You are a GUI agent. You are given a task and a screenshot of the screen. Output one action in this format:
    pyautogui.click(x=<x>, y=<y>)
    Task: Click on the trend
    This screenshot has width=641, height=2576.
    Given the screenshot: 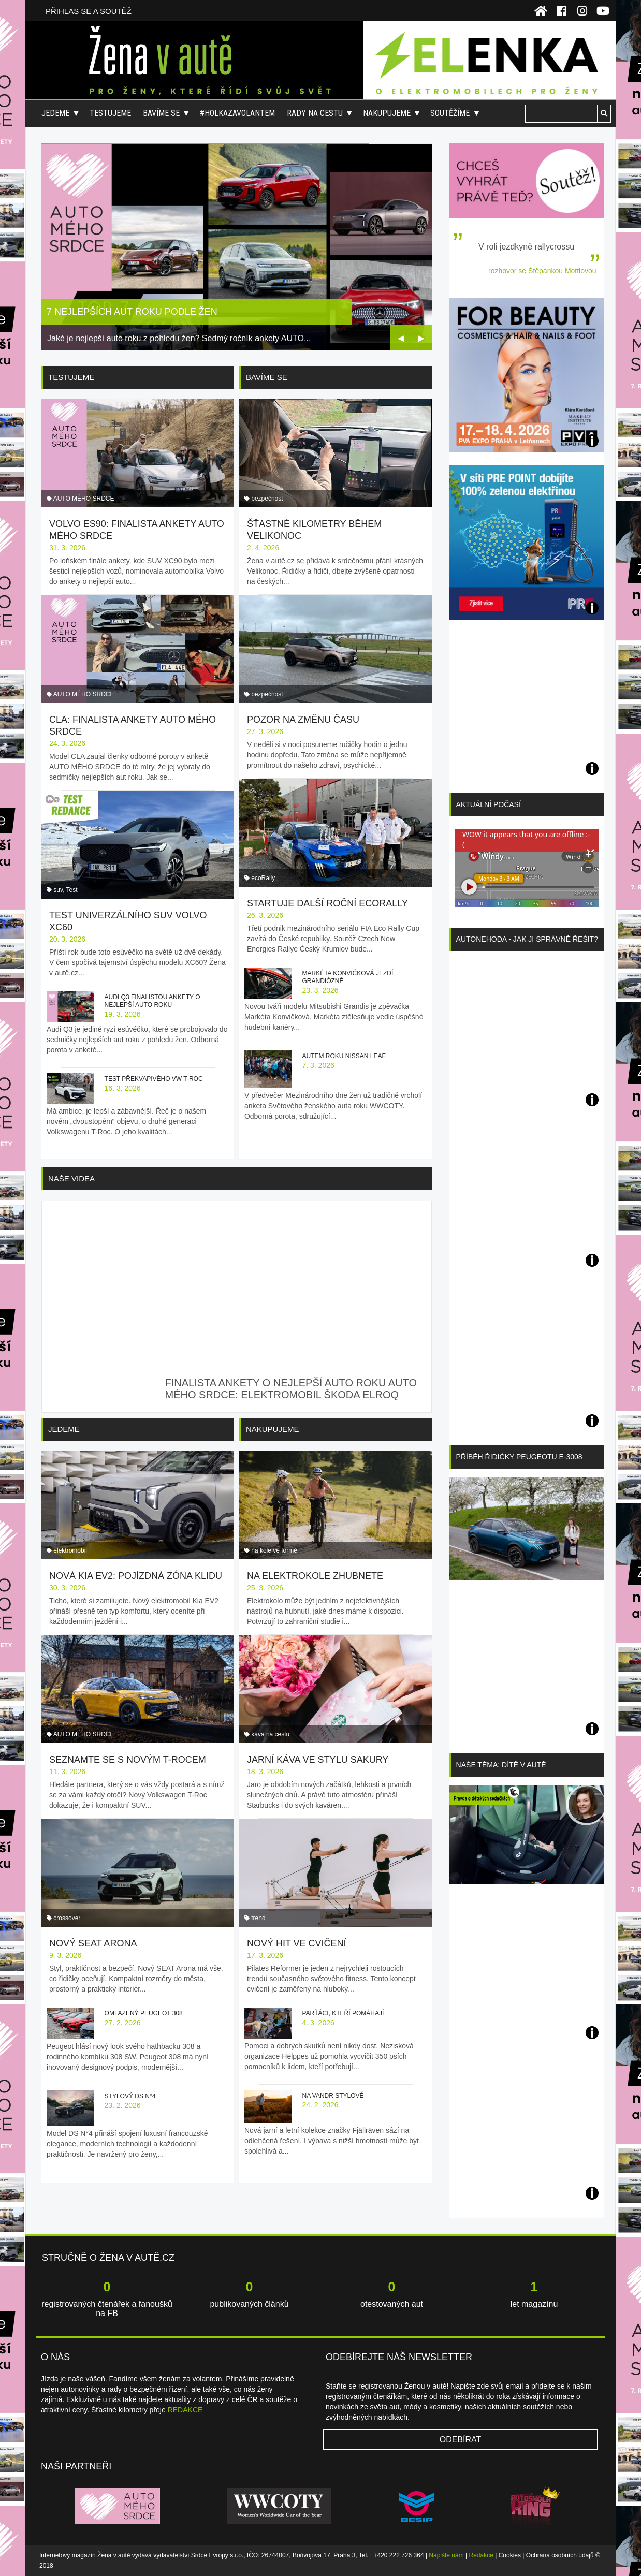 What is the action you would take?
    pyautogui.click(x=258, y=1918)
    